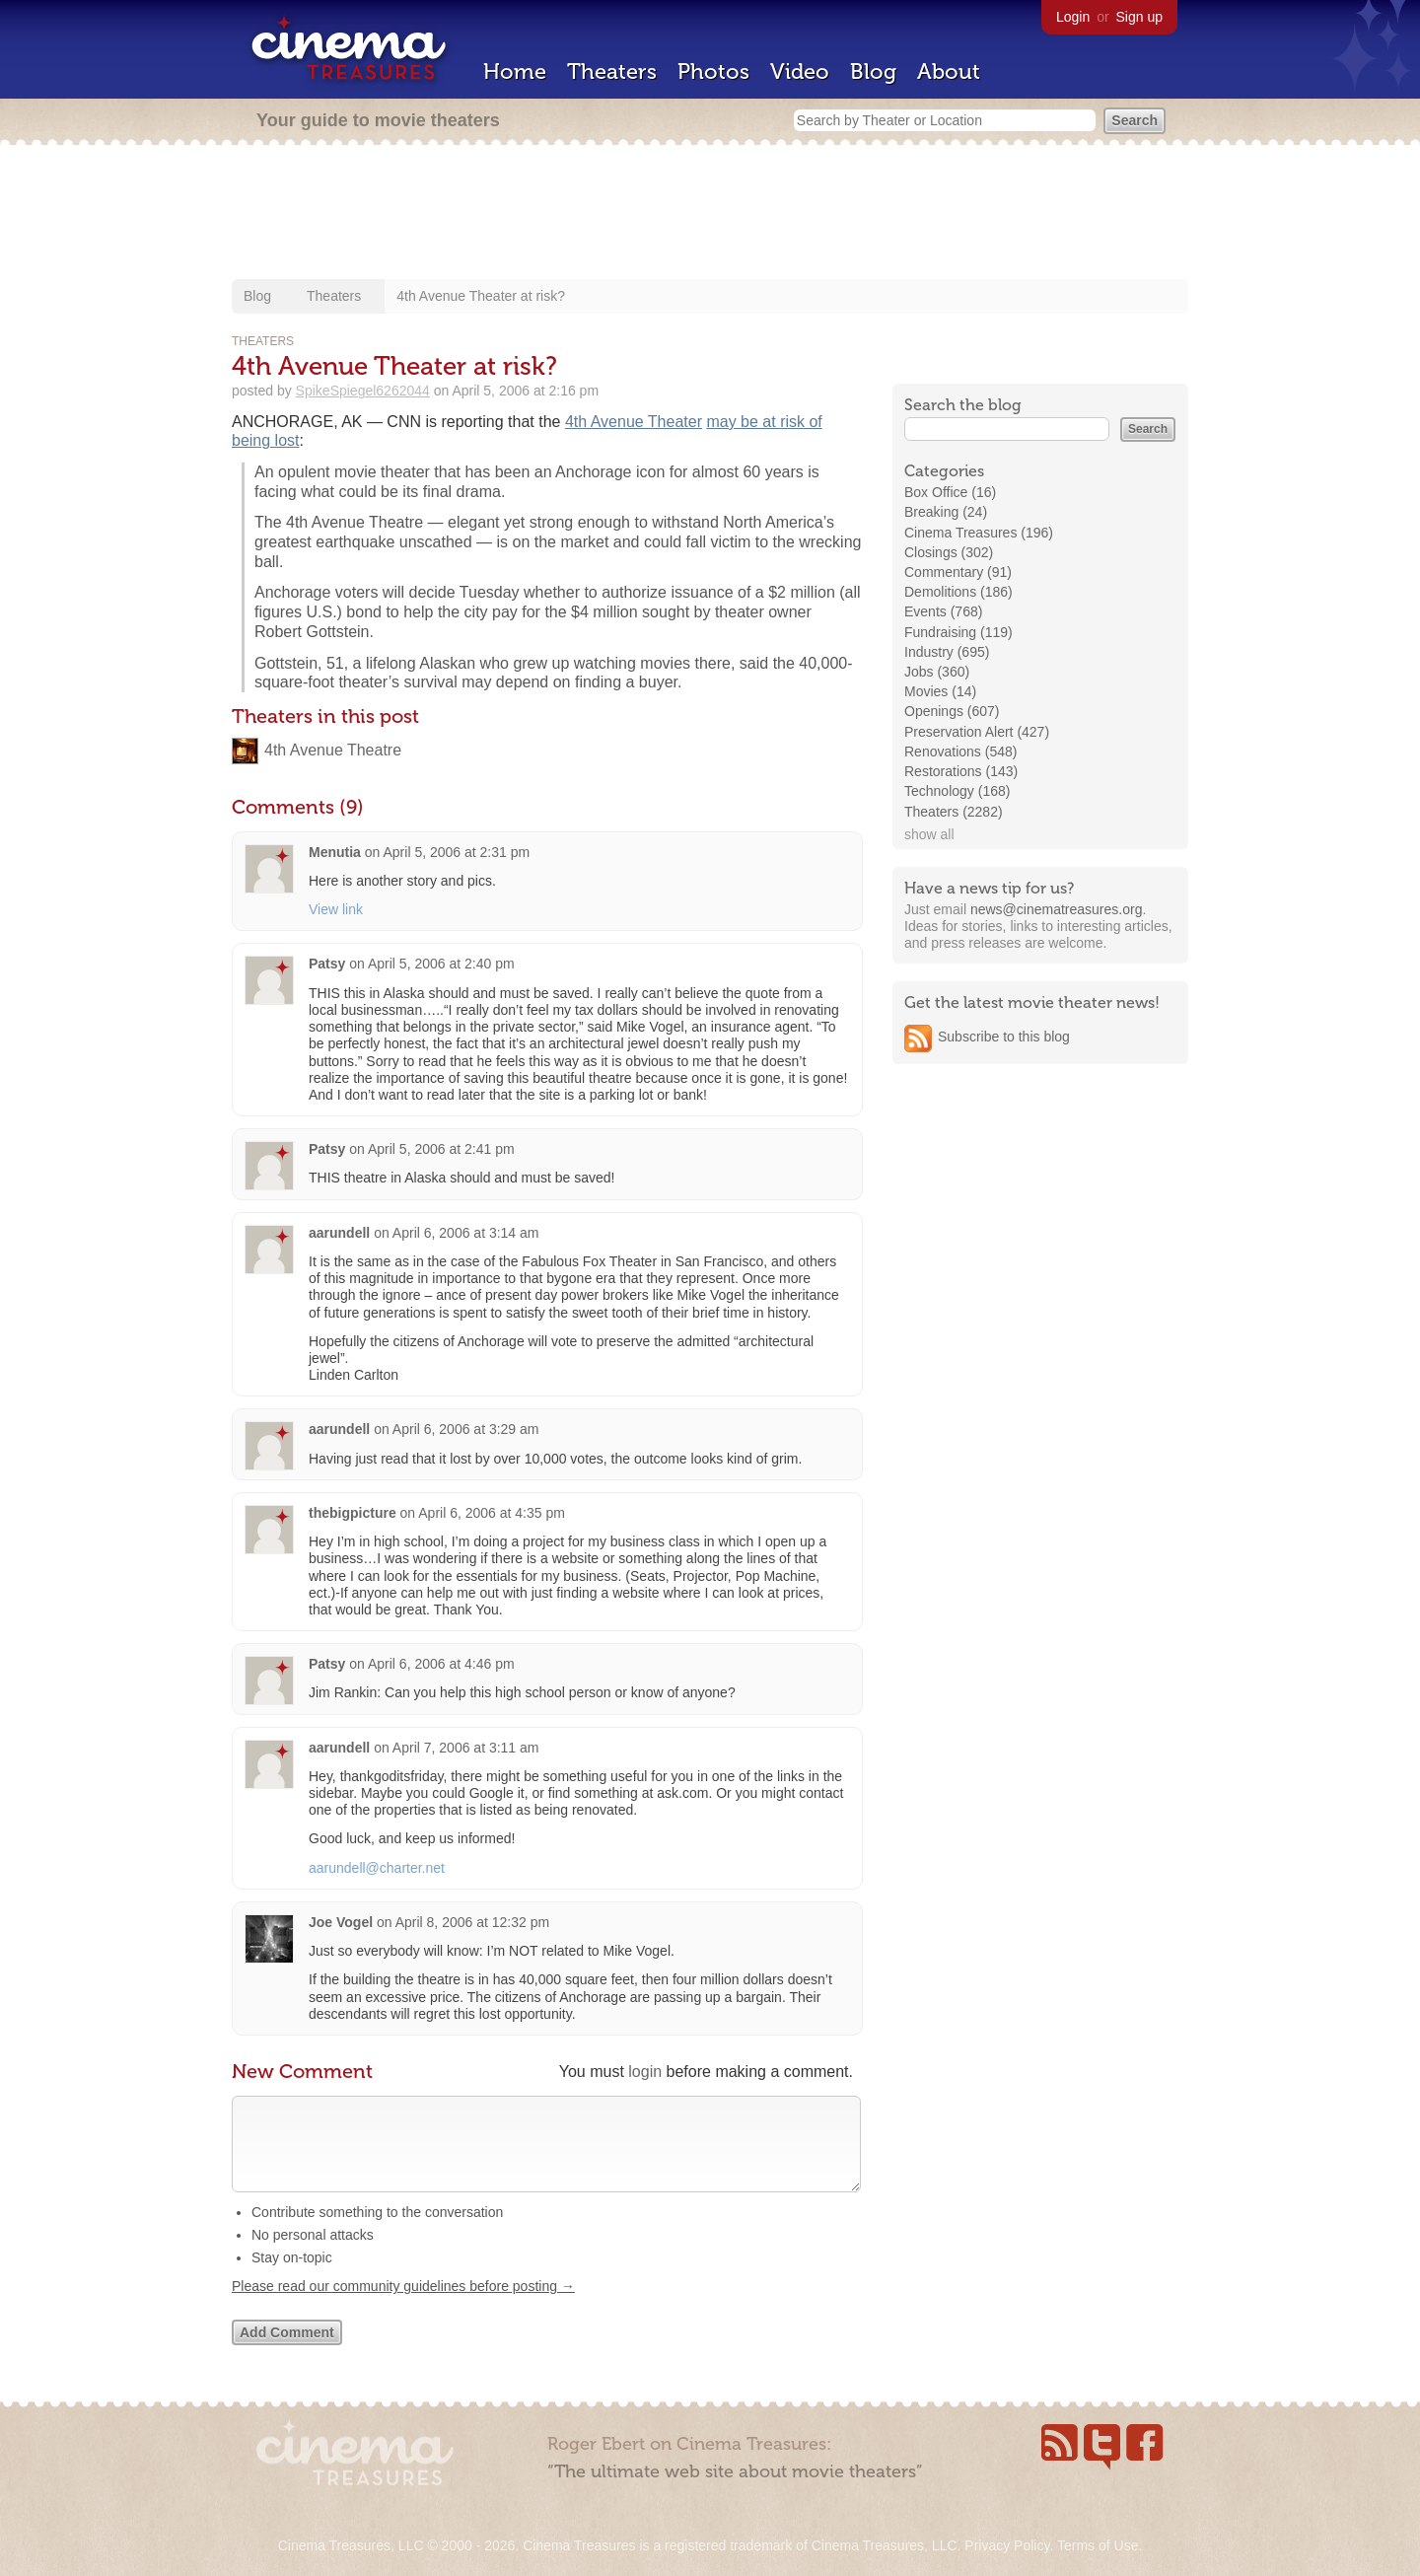 Image resolution: width=1420 pixels, height=2576 pixels. I want to click on Terms of Use, so click(1097, 2545).